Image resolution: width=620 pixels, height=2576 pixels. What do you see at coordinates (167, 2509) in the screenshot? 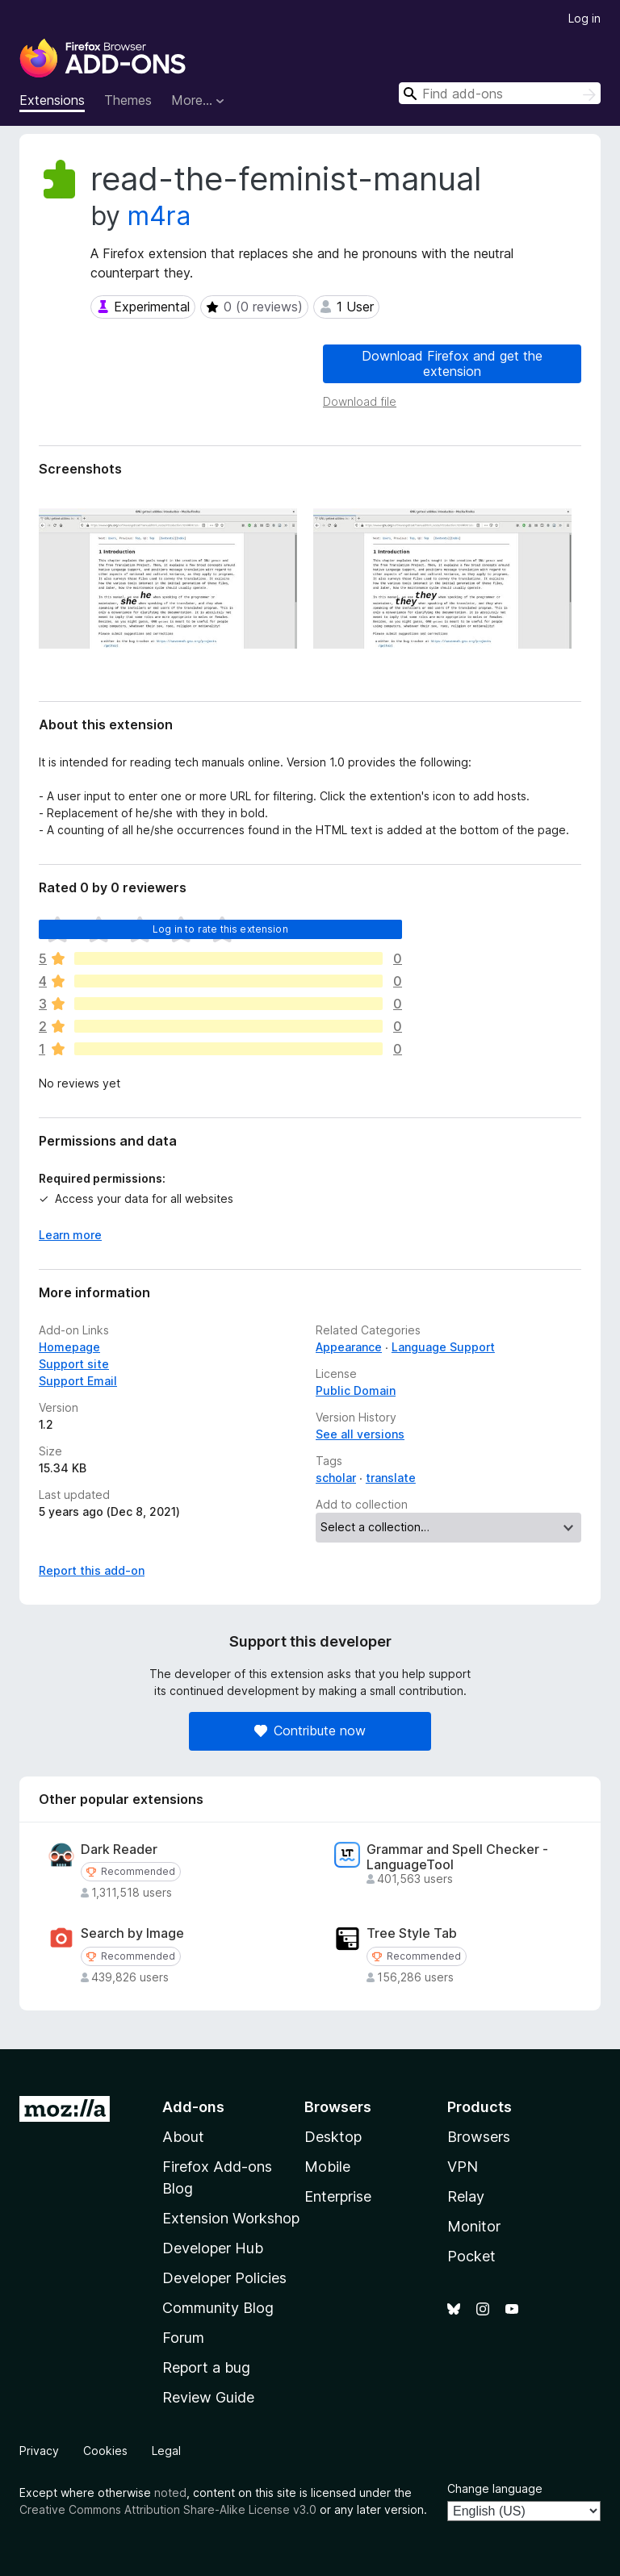
I see `Creative Commons Attribution Share-Alike License v3.0` at bounding box center [167, 2509].